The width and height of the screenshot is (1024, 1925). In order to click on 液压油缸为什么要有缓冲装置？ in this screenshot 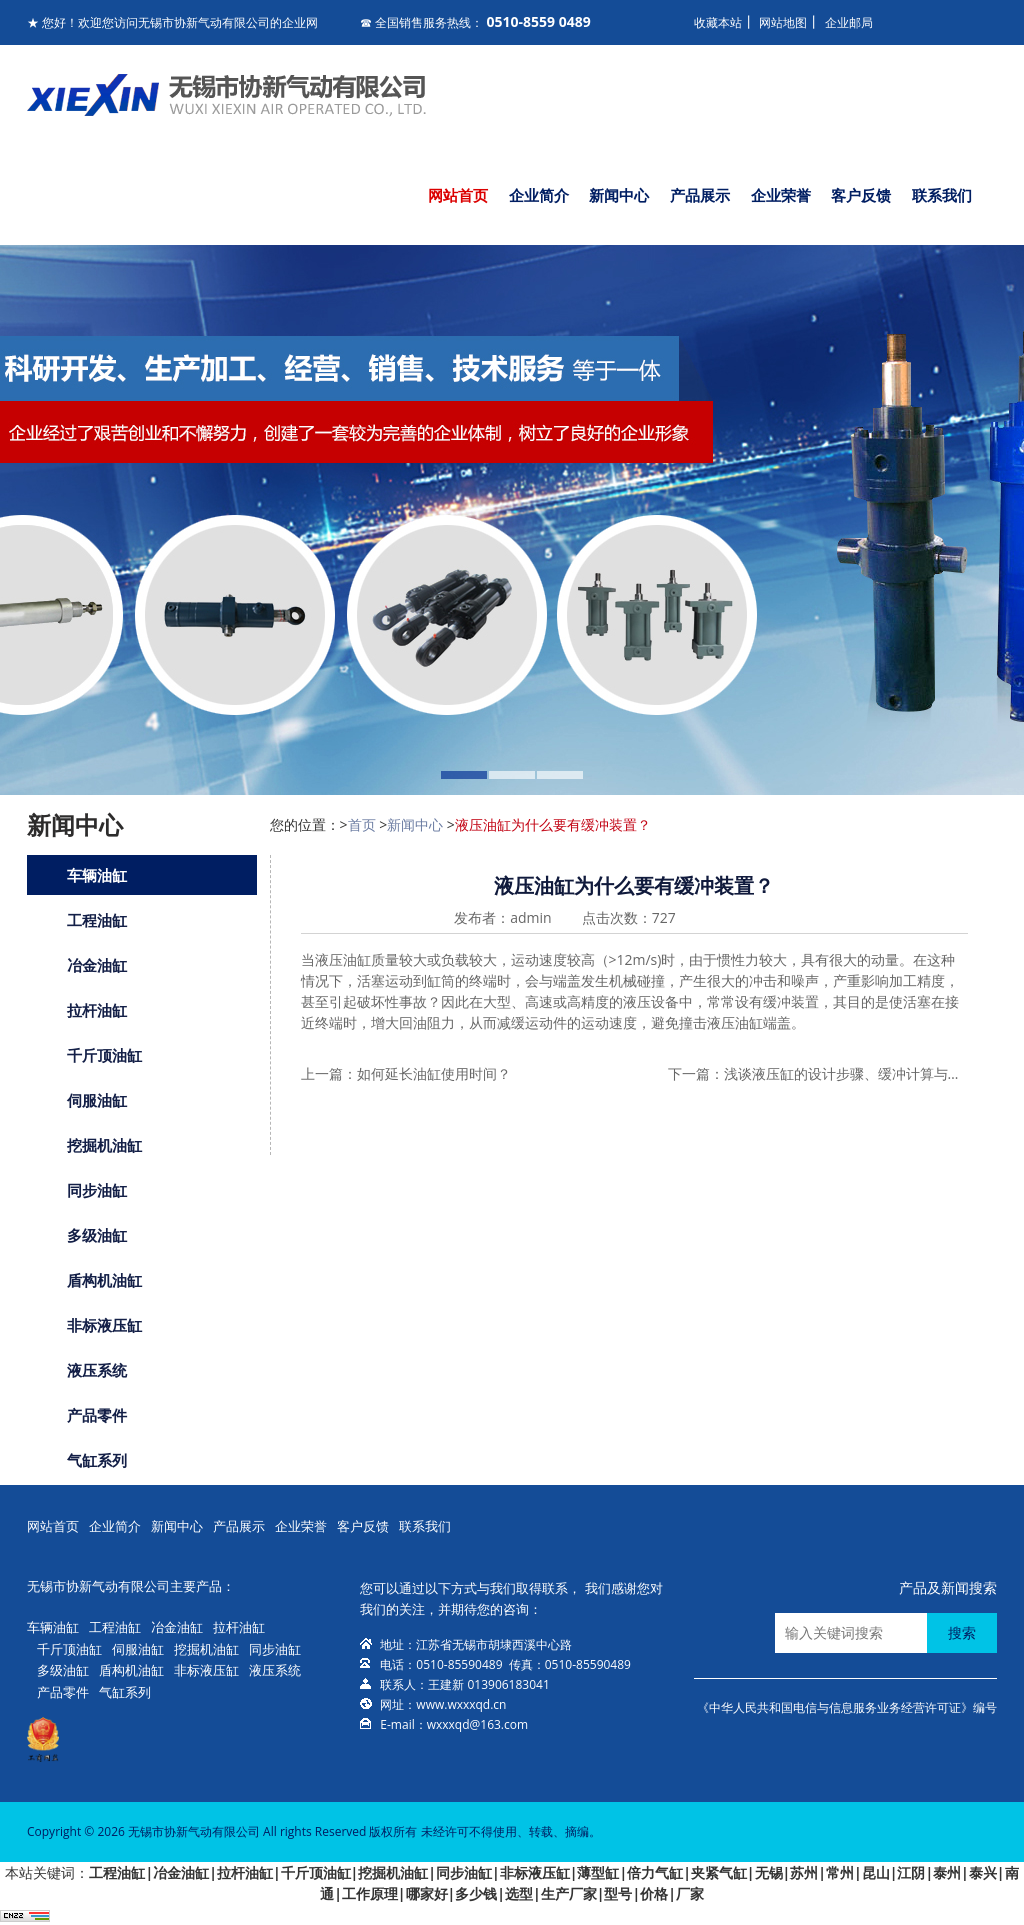, I will do `click(553, 824)`.